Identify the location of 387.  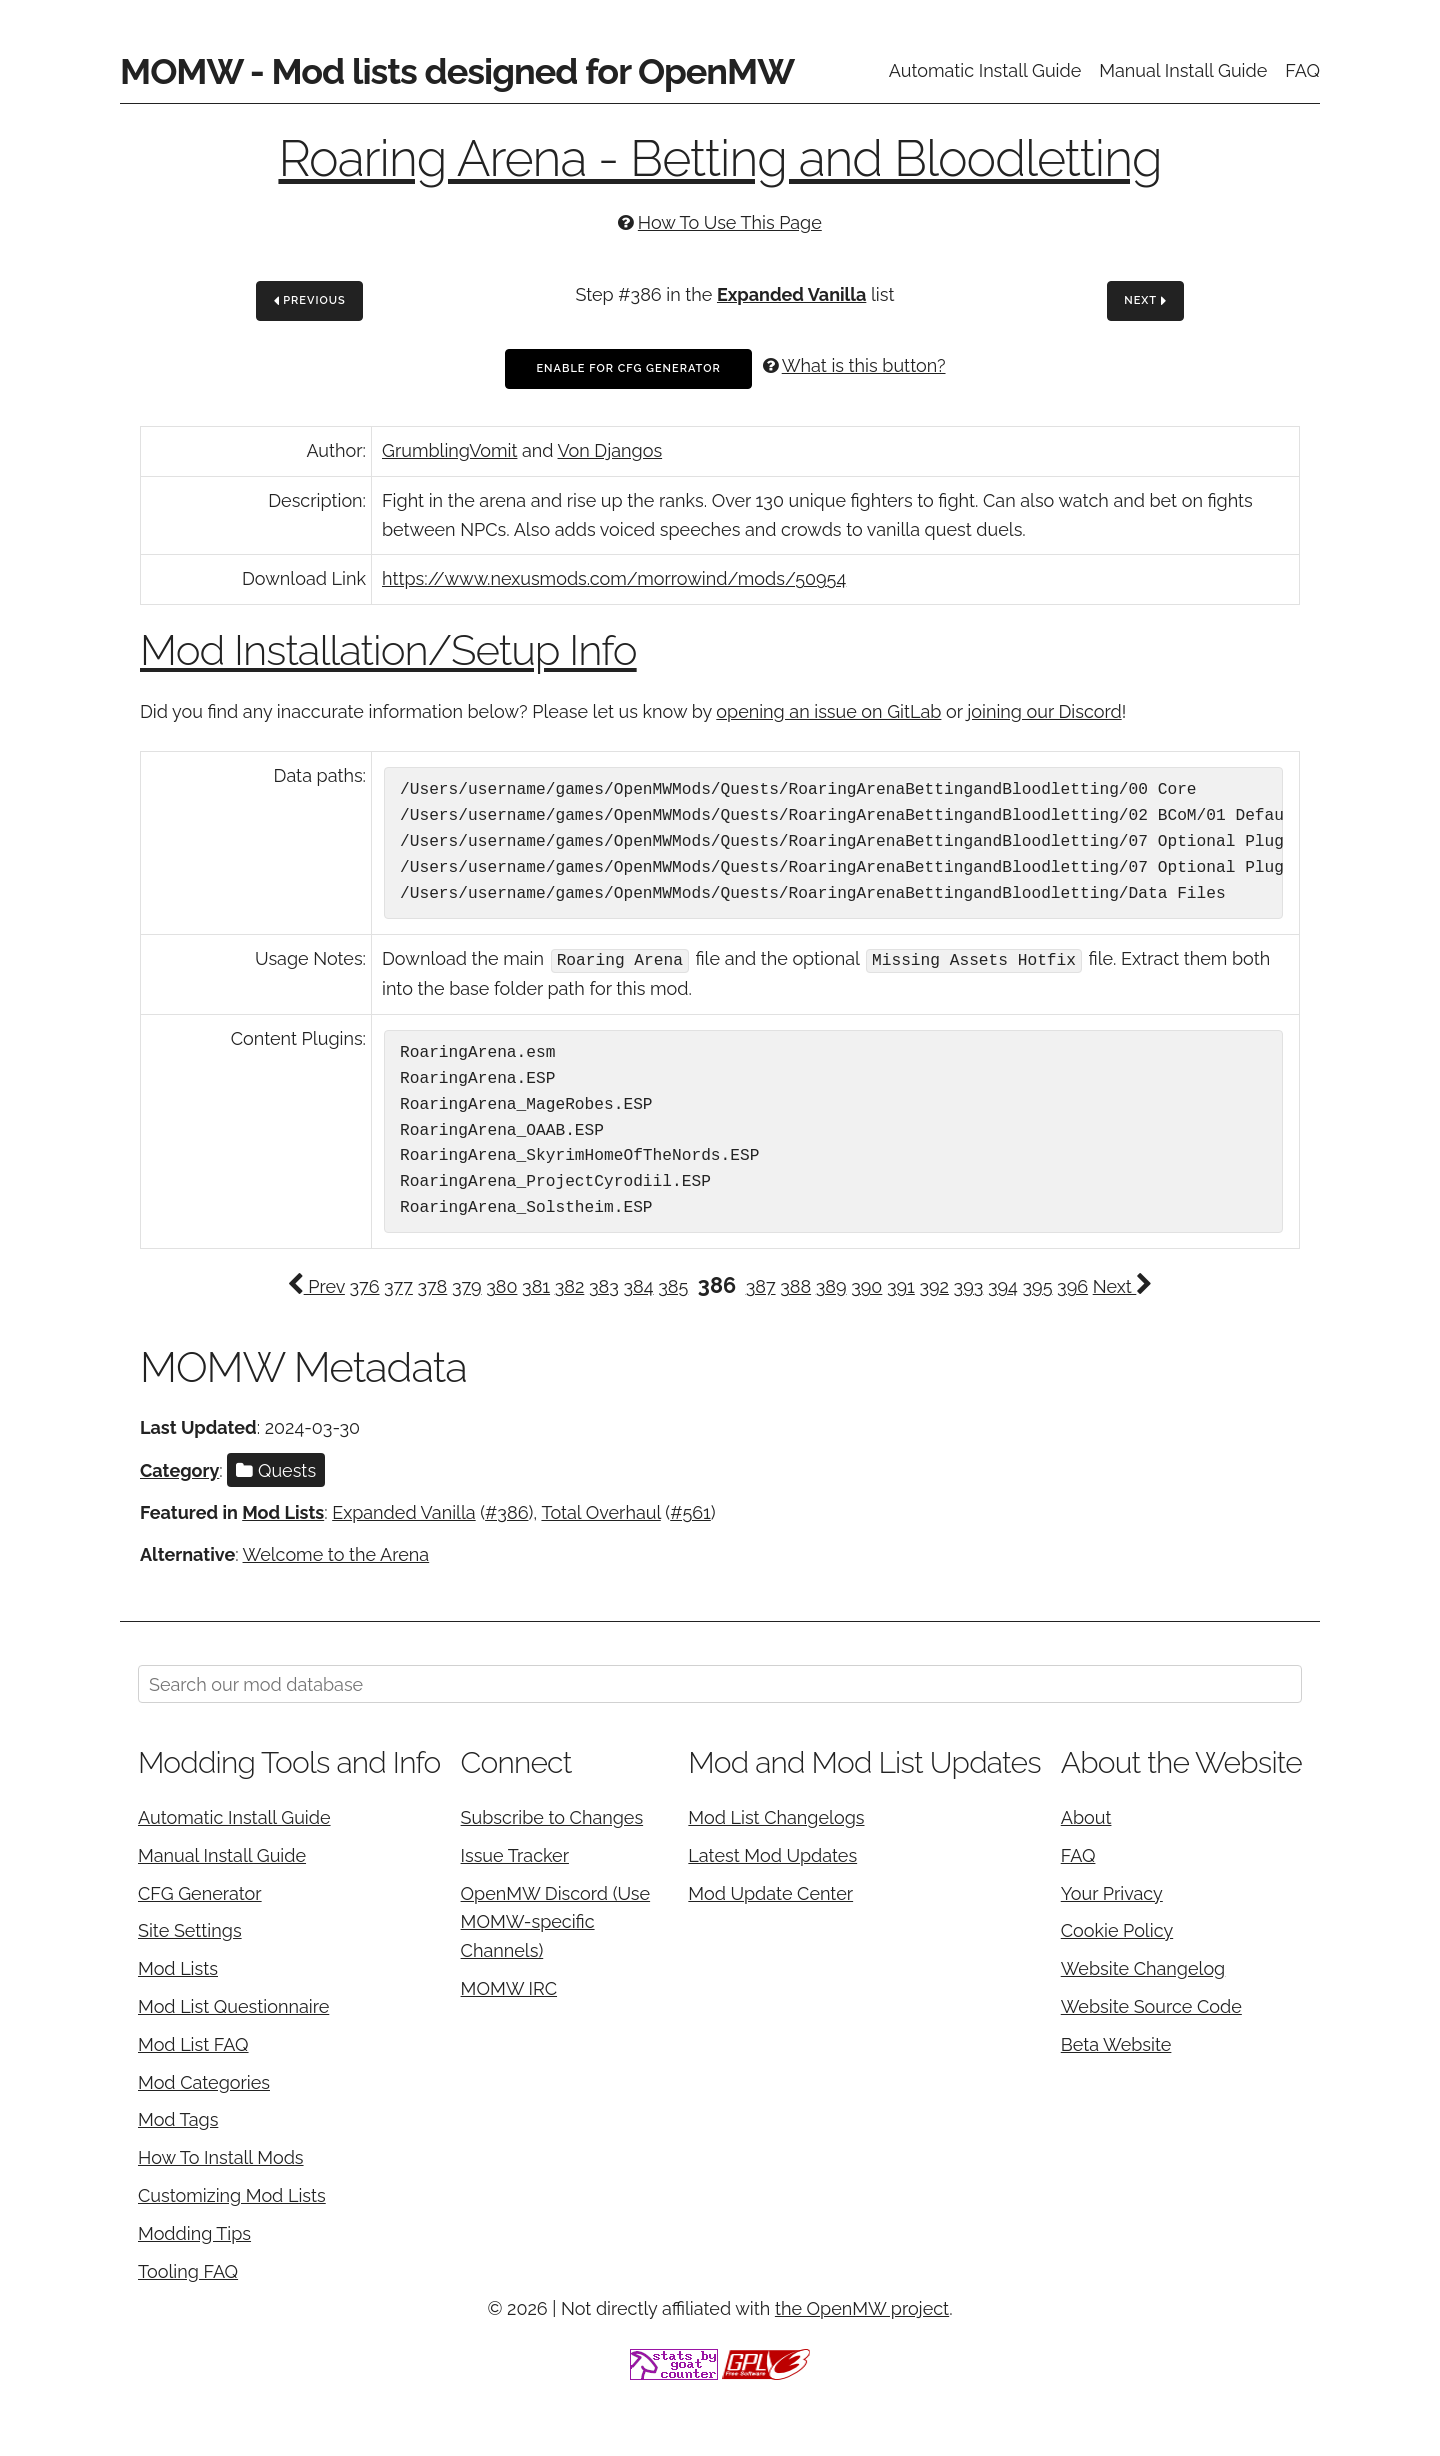
(761, 1285).